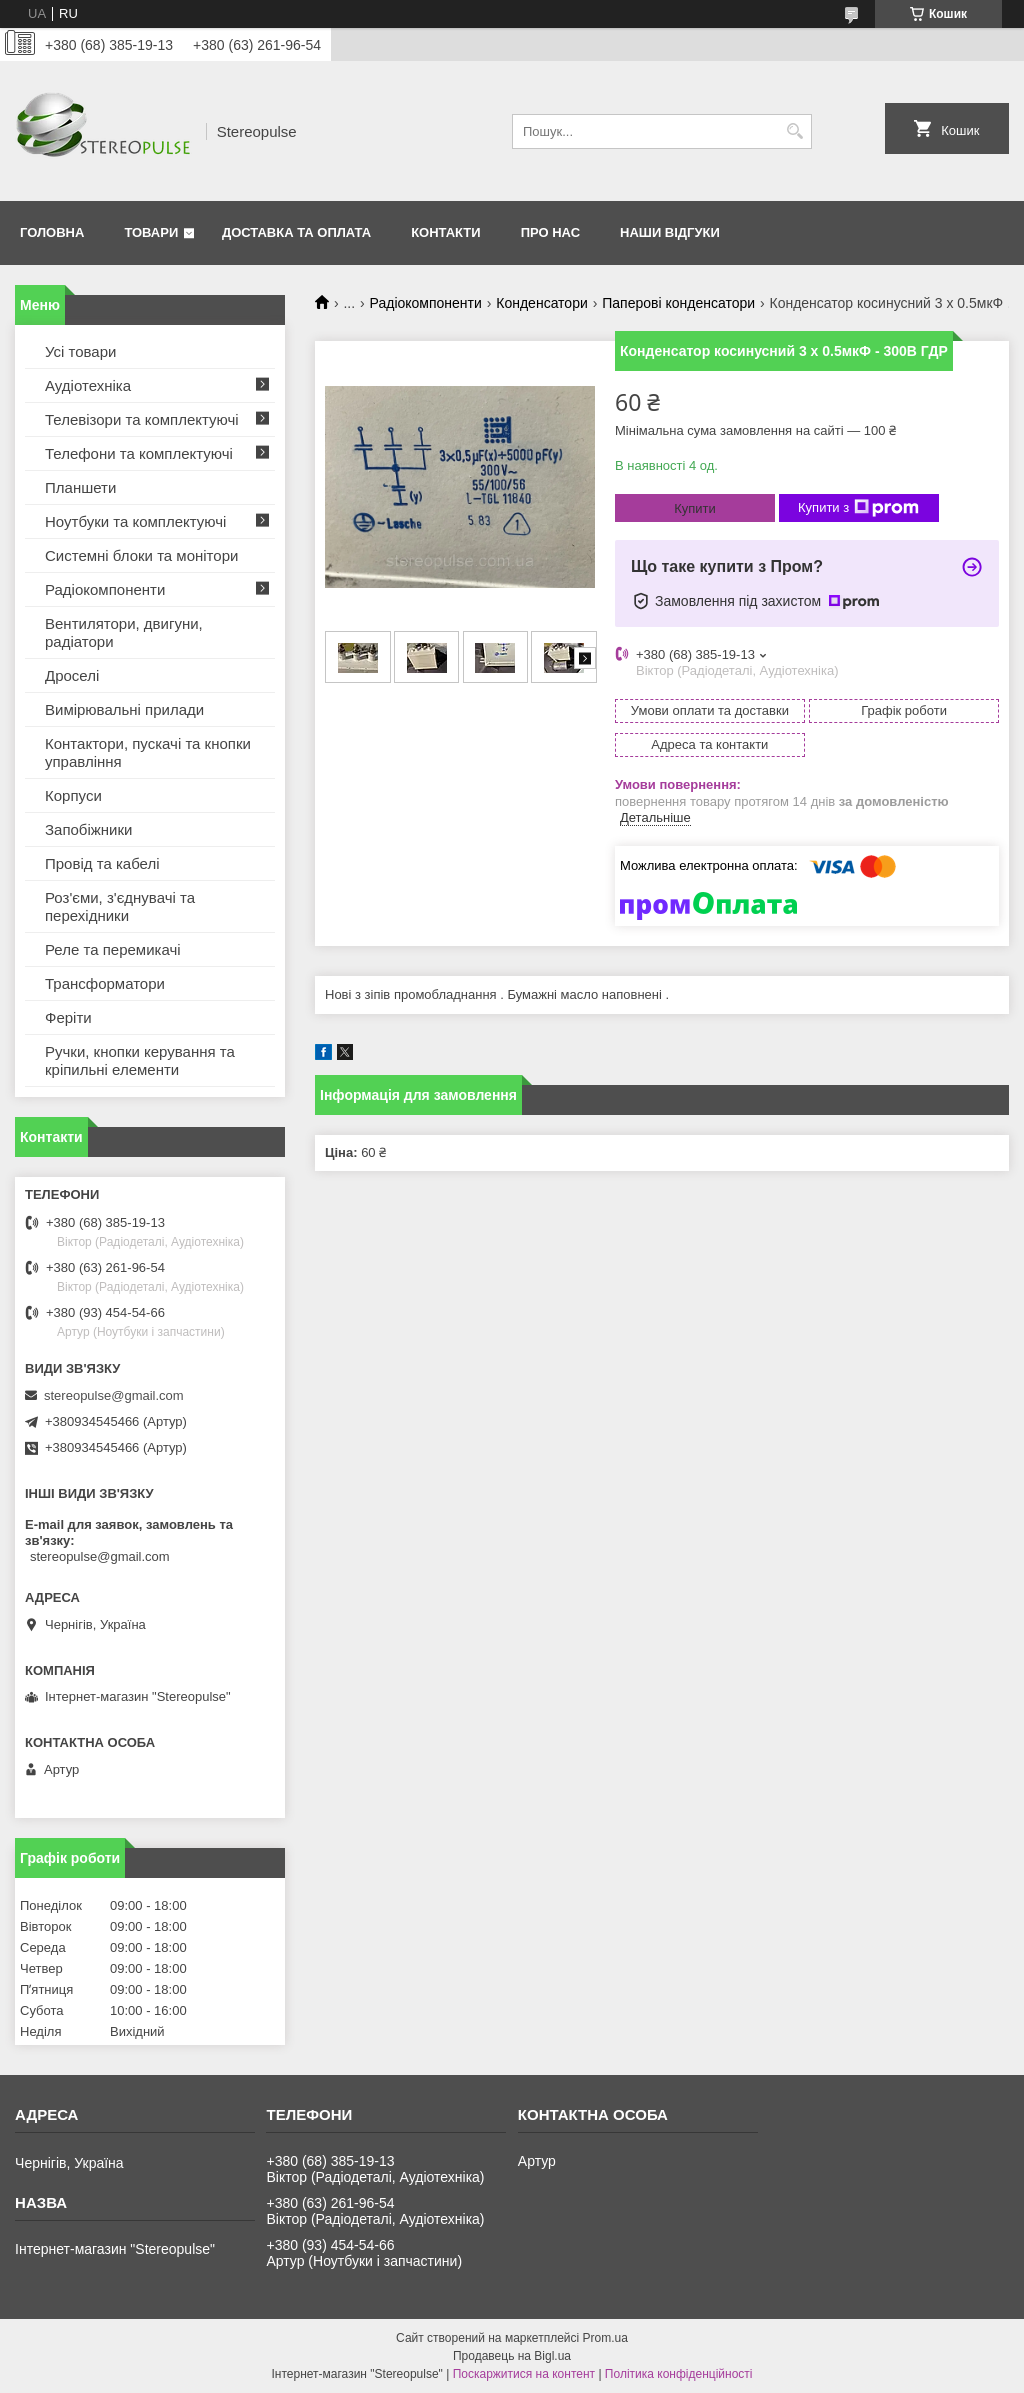 Image resolution: width=1024 pixels, height=2393 pixels. I want to click on Корпуси, so click(73, 795).